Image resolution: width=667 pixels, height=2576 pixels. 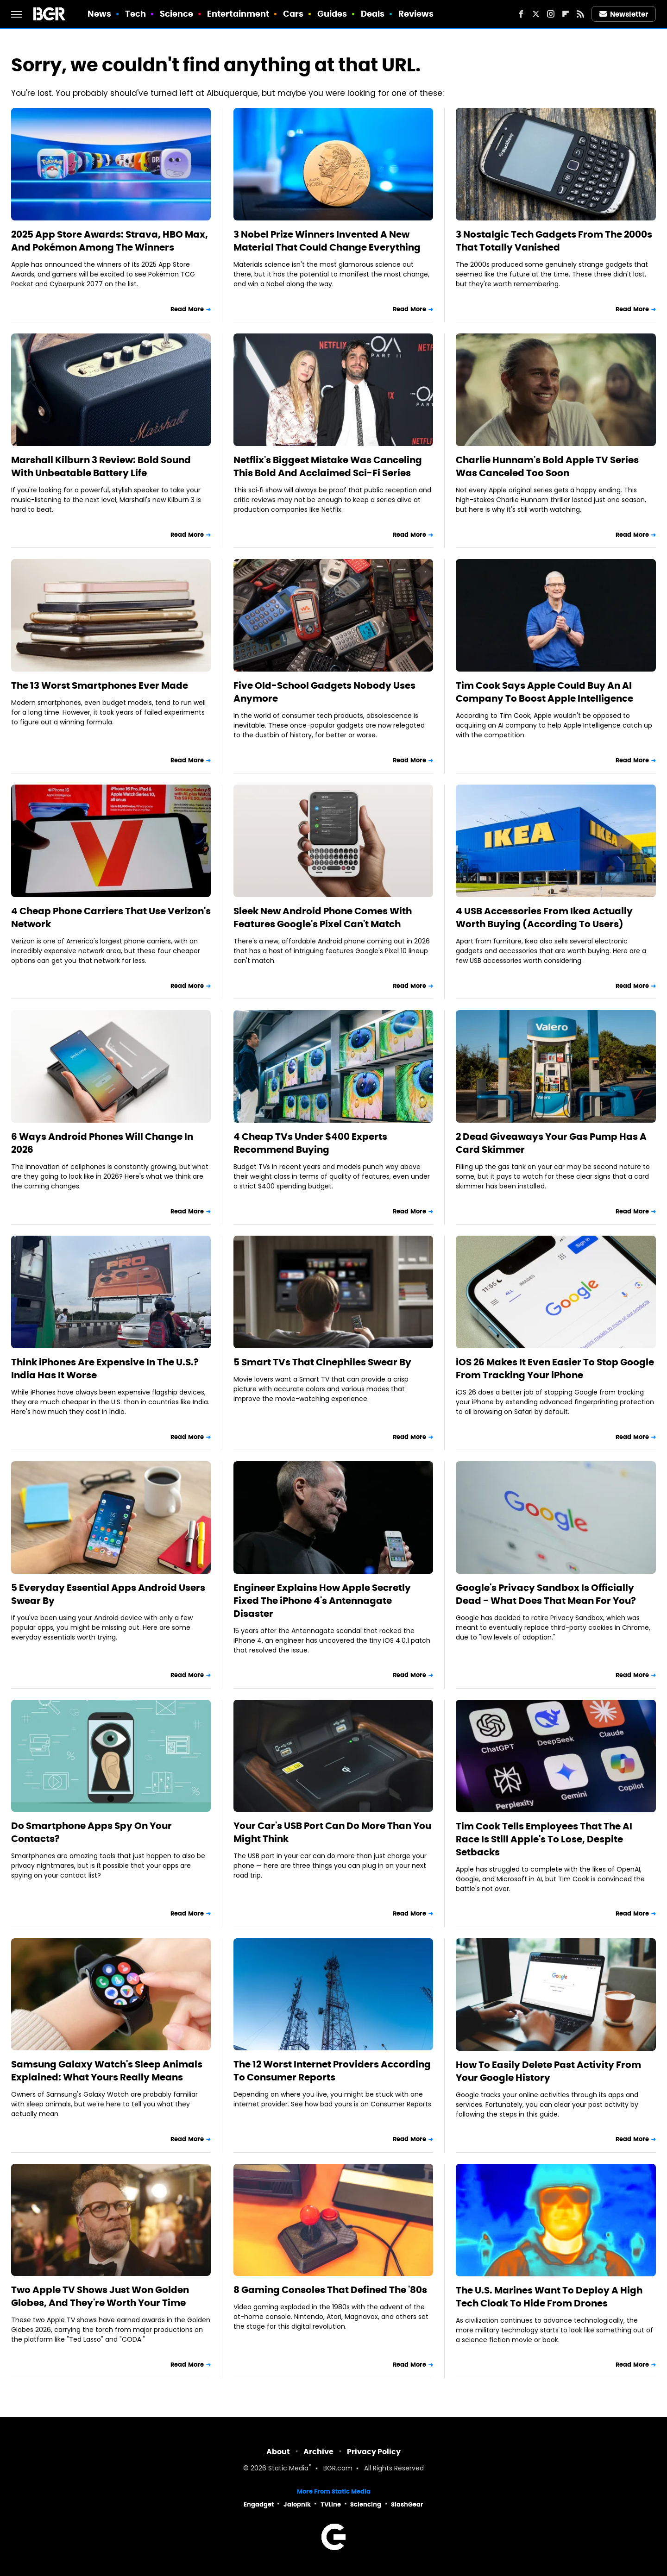 What do you see at coordinates (322, 917) in the screenshot?
I see `Sleek New Android Phone Comes With Features Google's Pixel Can't Match` at bounding box center [322, 917].